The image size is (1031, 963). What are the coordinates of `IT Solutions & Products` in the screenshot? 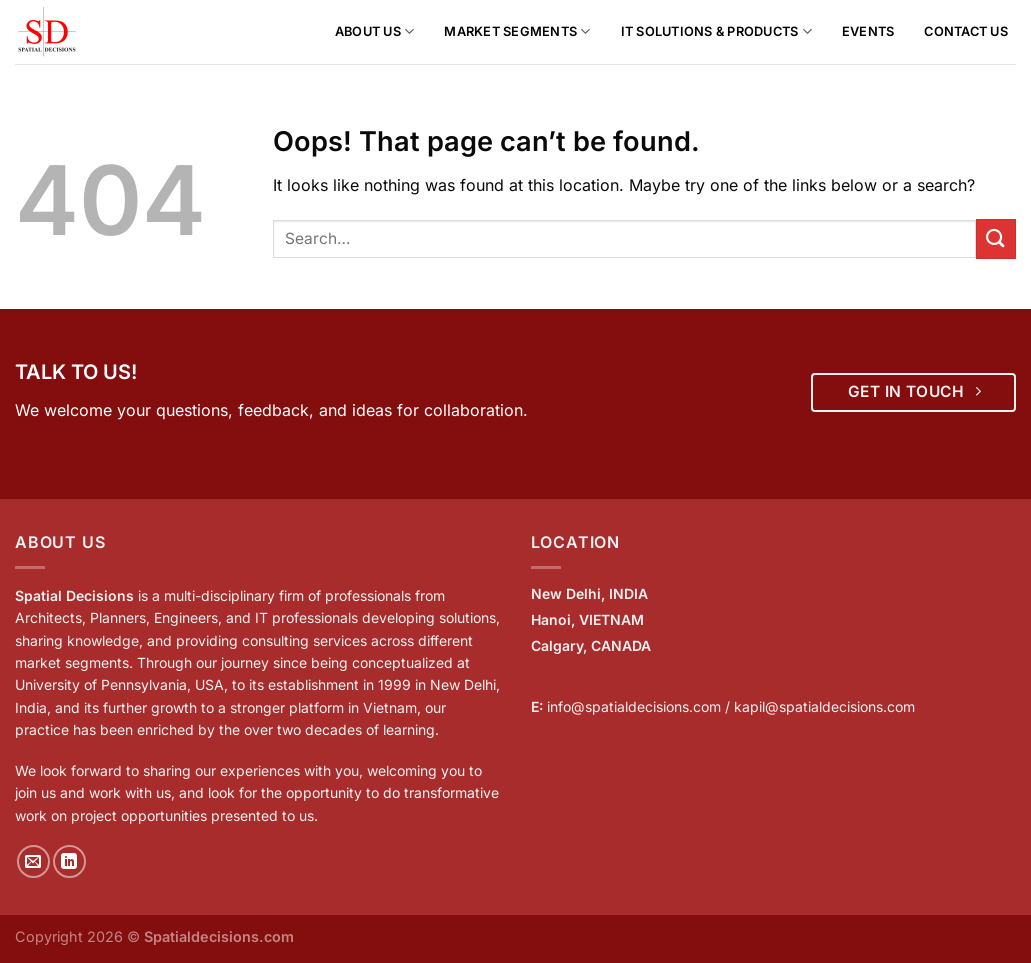 It's located at (716, 31).